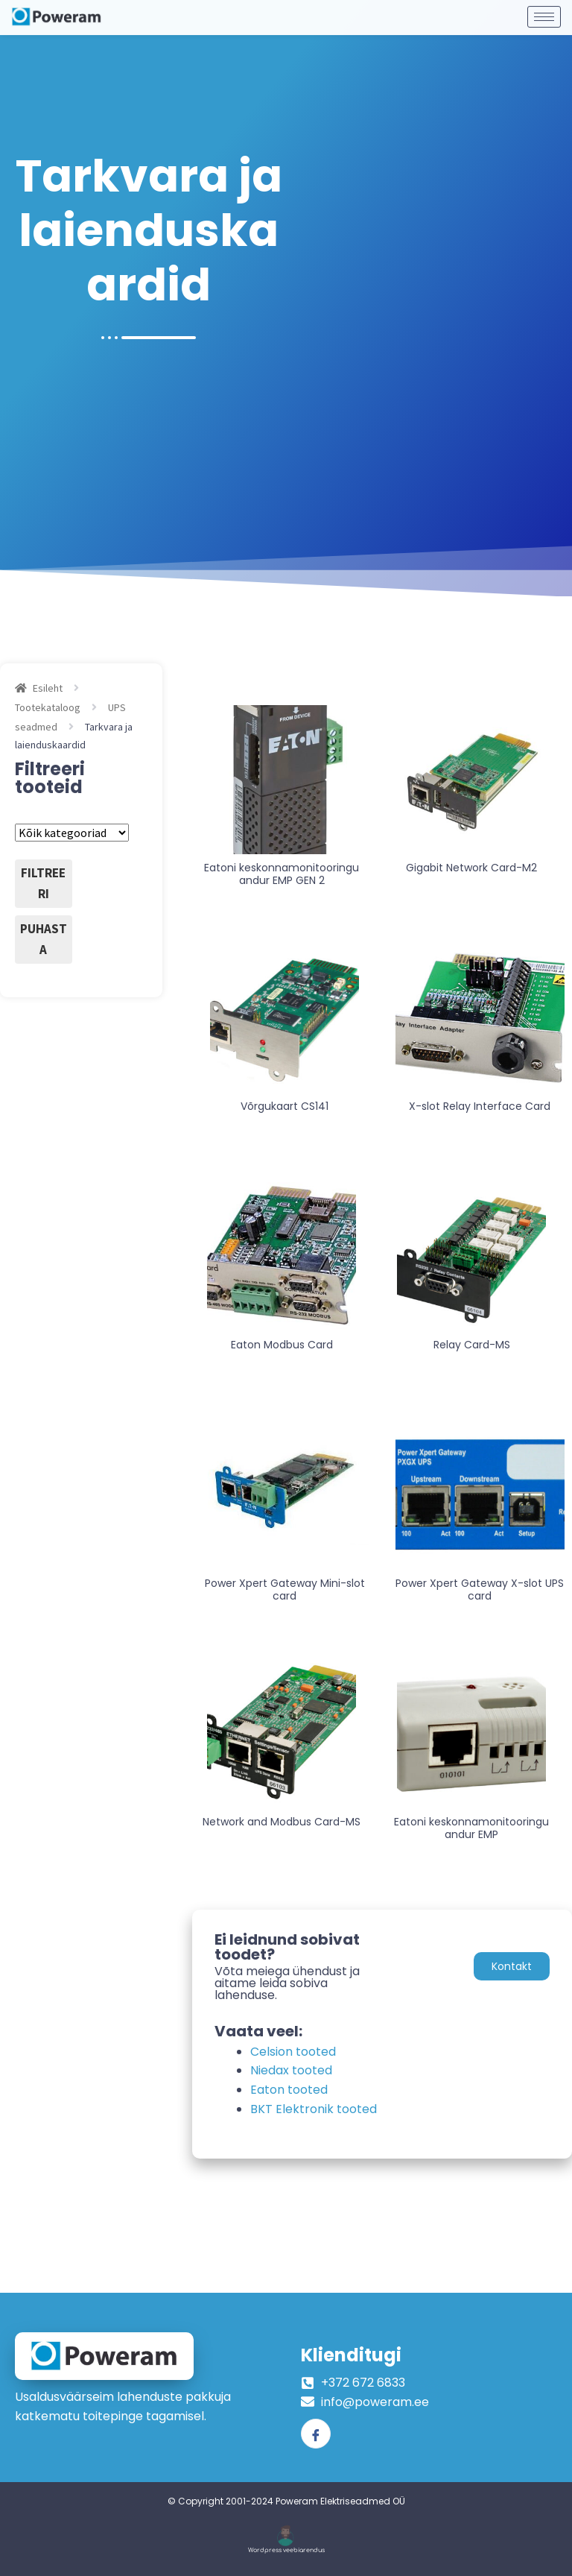  What do you see at coordinates (316, 2434) in the screenshot?
I see `[Facebook]` at bounding box center [316, 2434].